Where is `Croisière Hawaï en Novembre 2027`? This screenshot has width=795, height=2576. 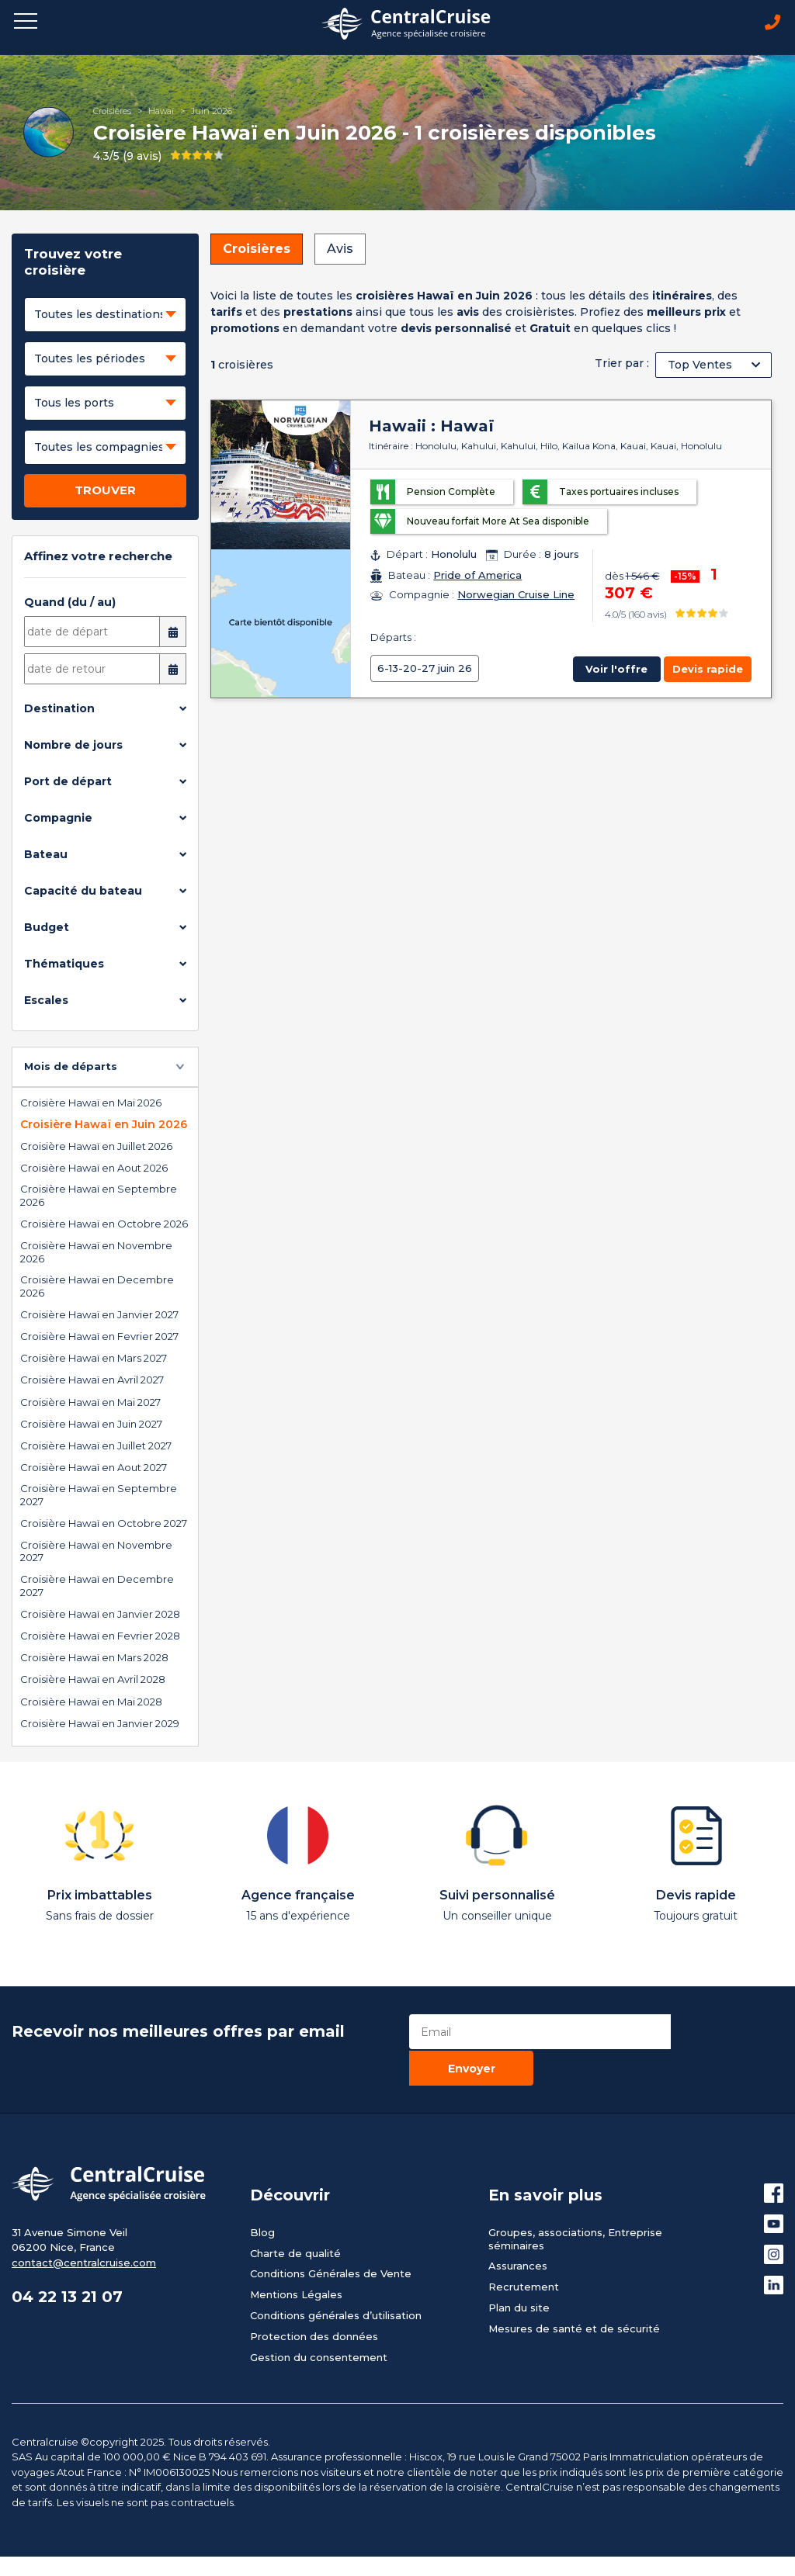
Croisière Hawaï en Novembre 2027 is located at coordinates (96, 1552).